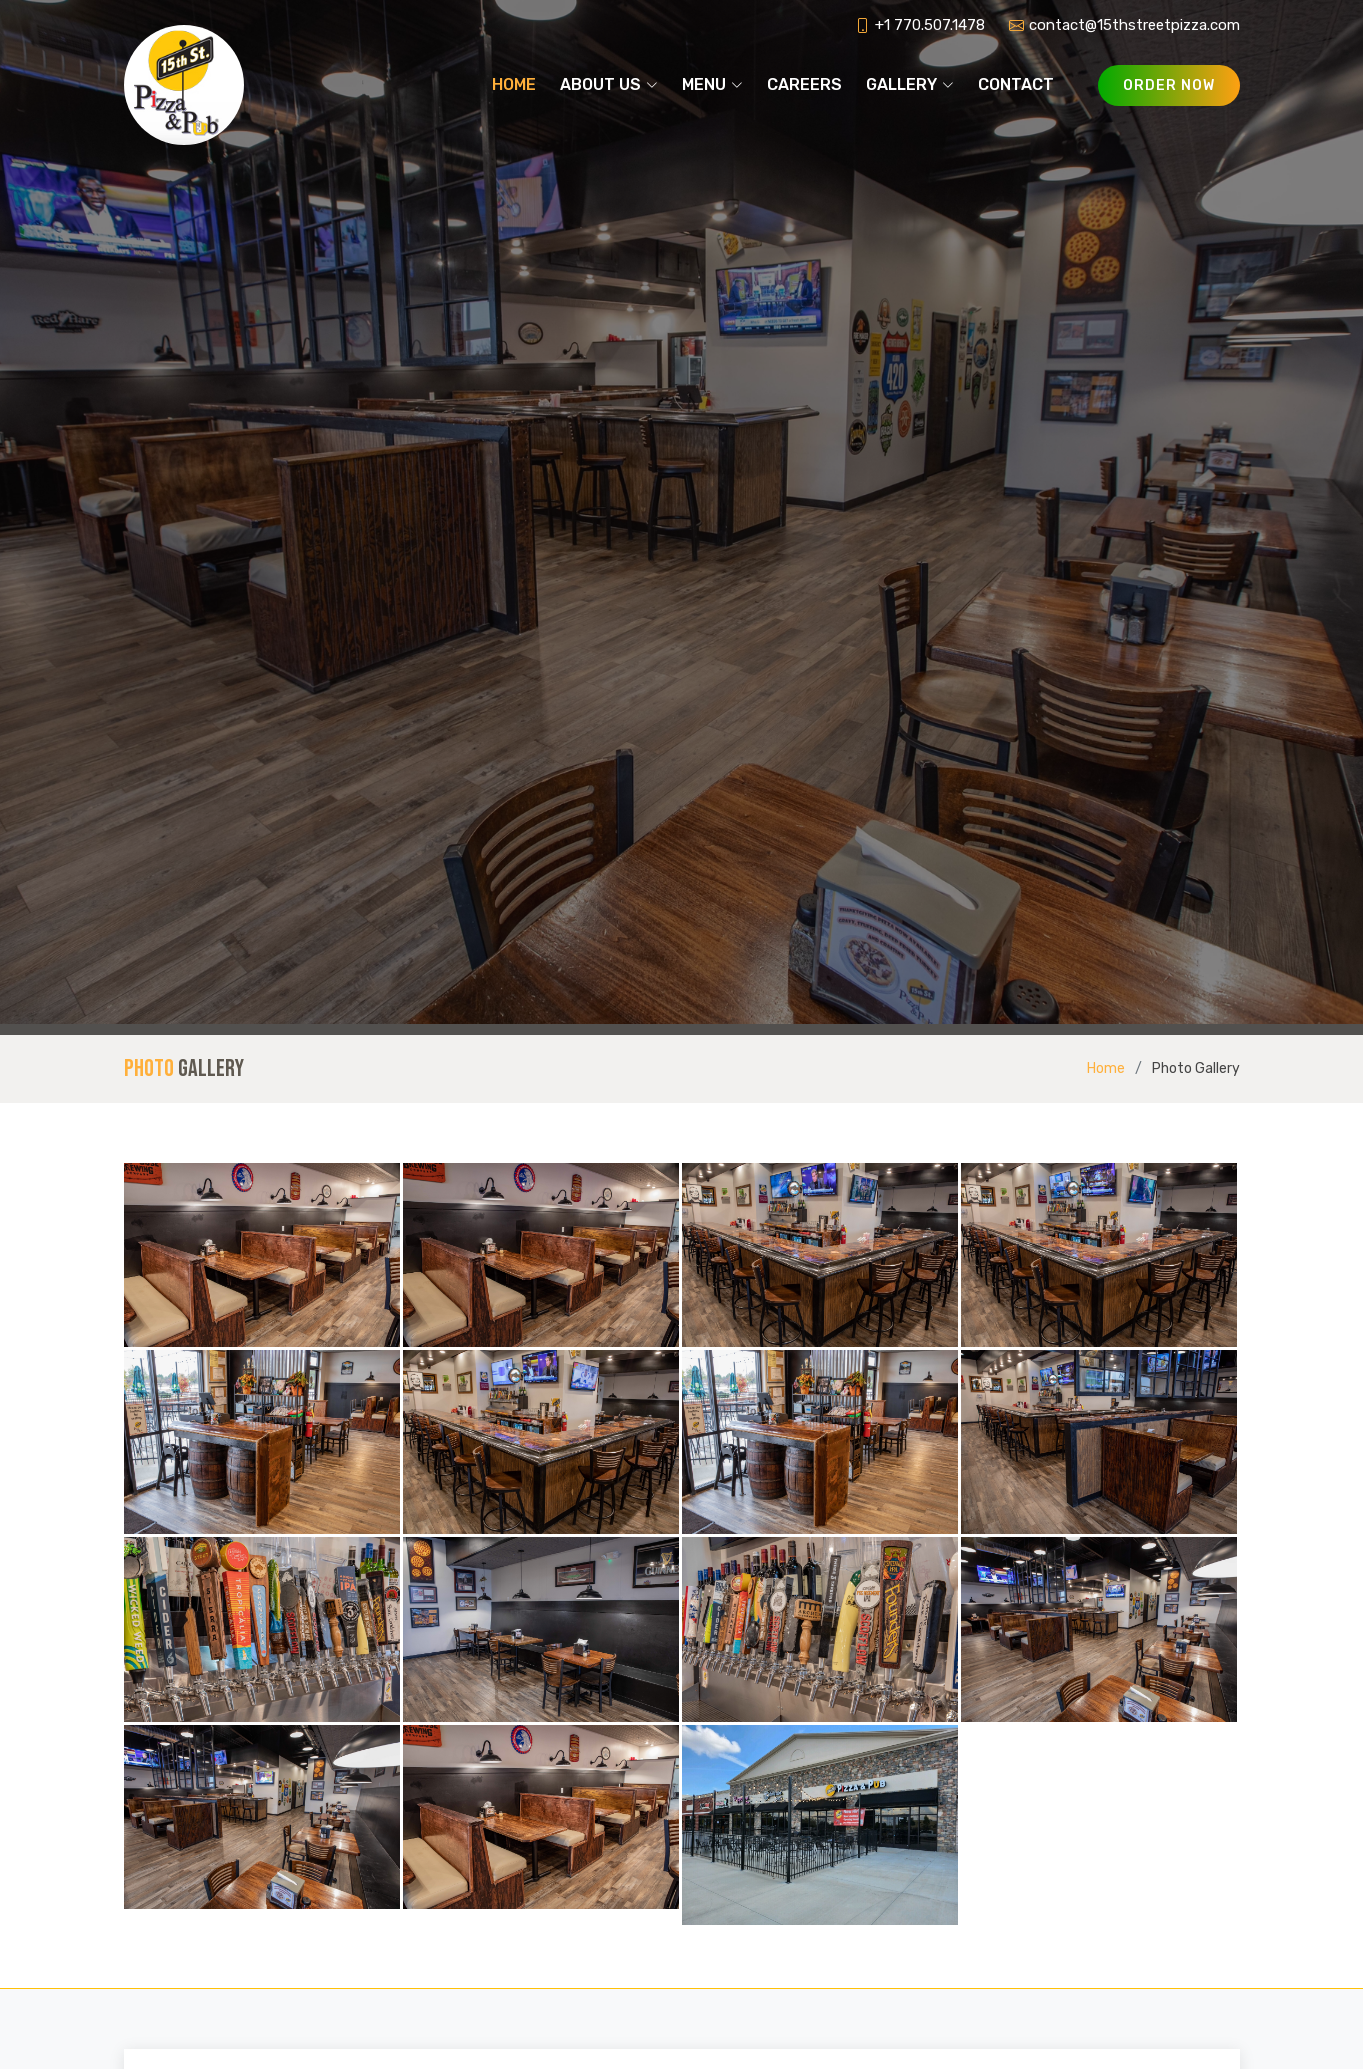  What do you see at coordinates (804, 84) in the screenshot?
I see `Careers` at bounding box center [804, 84].